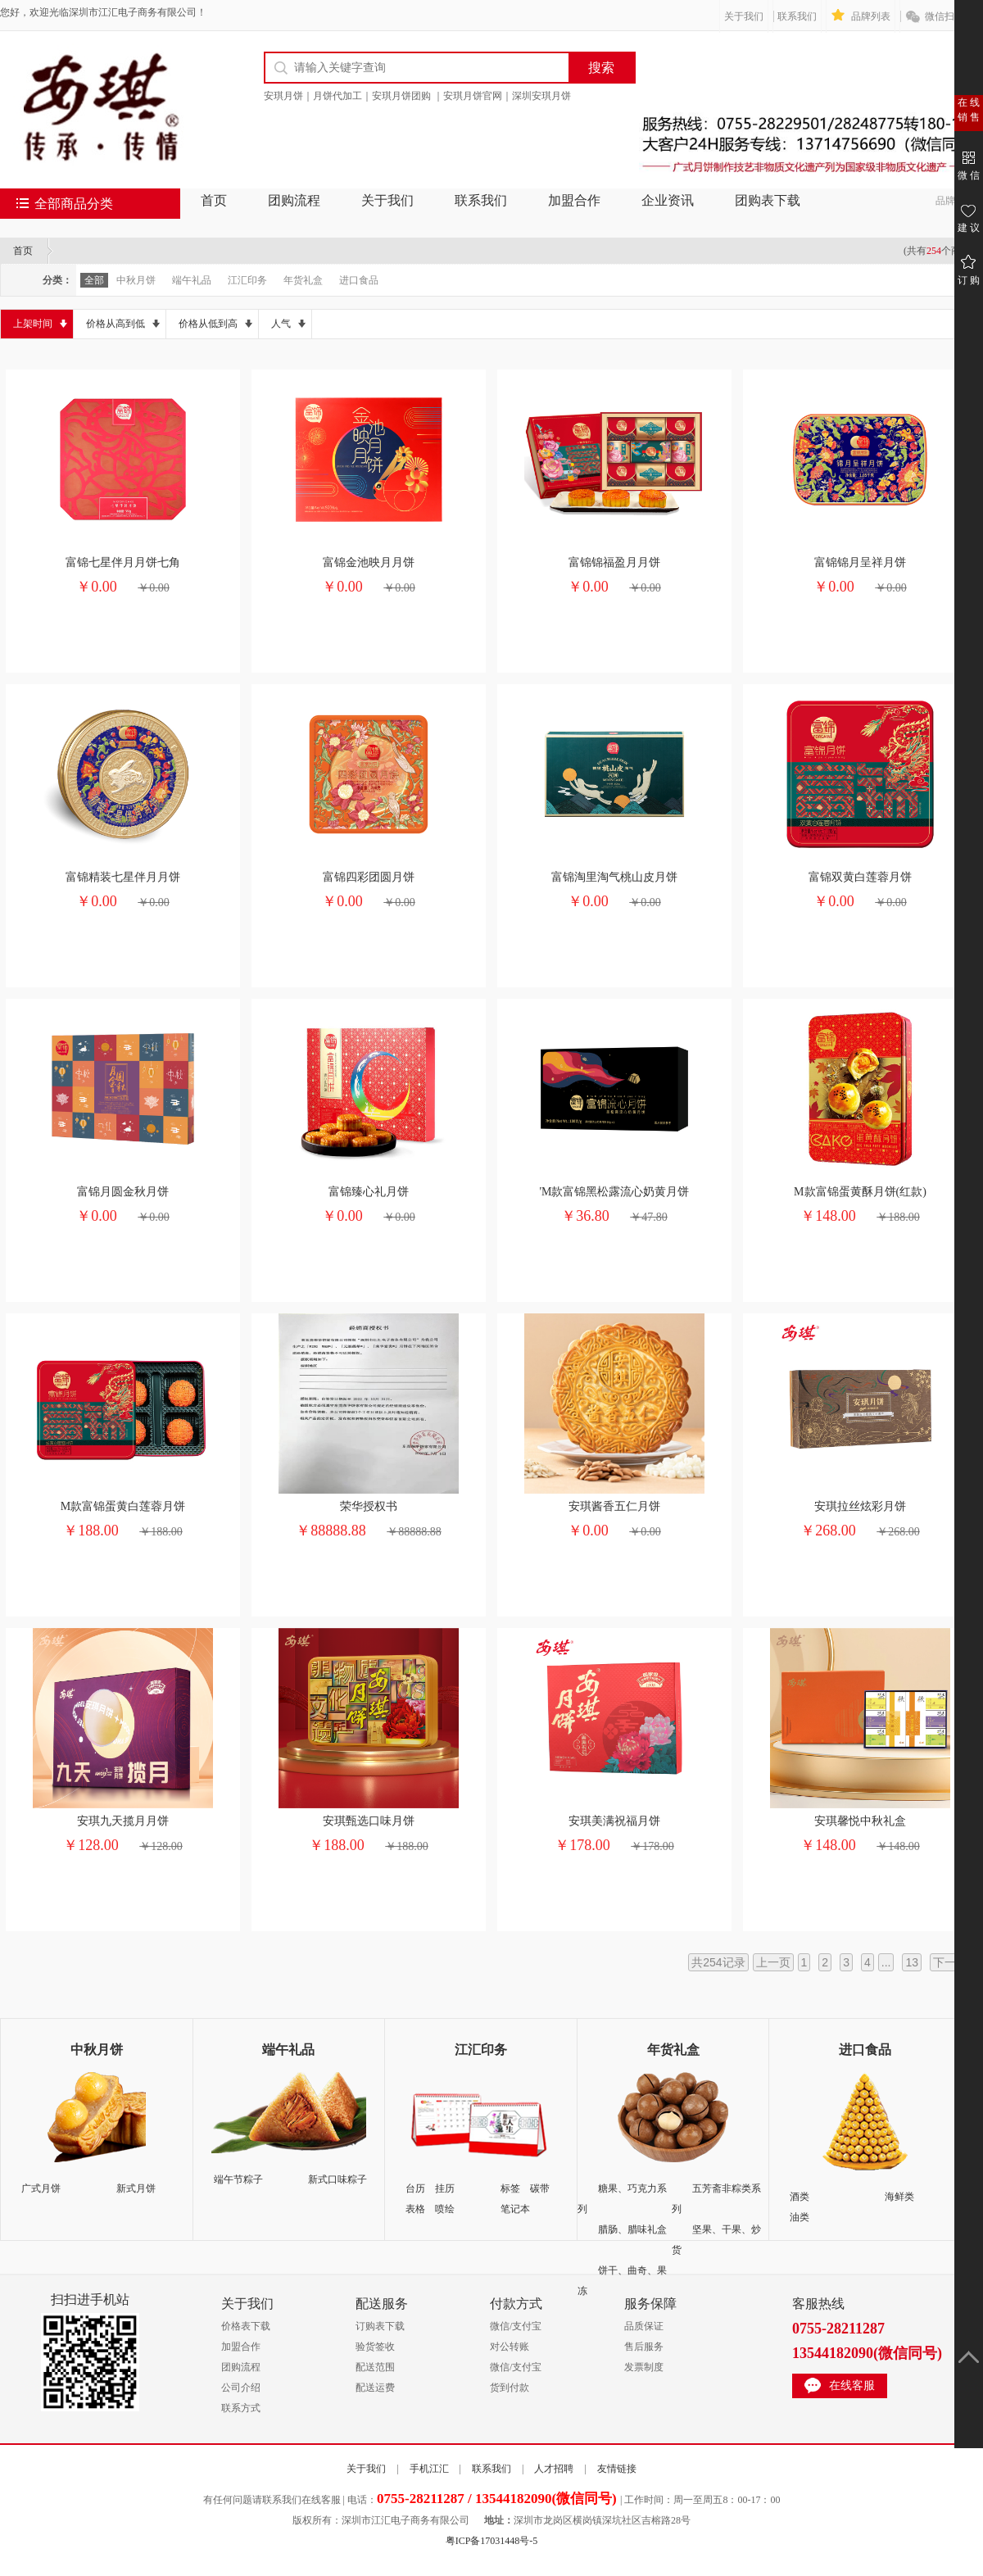 This screenshot has width=983, height=2576. What do you see at coordinates (375, 2367) in the screenshot?
I see `配送范围` at bounding box center [375, 2367].